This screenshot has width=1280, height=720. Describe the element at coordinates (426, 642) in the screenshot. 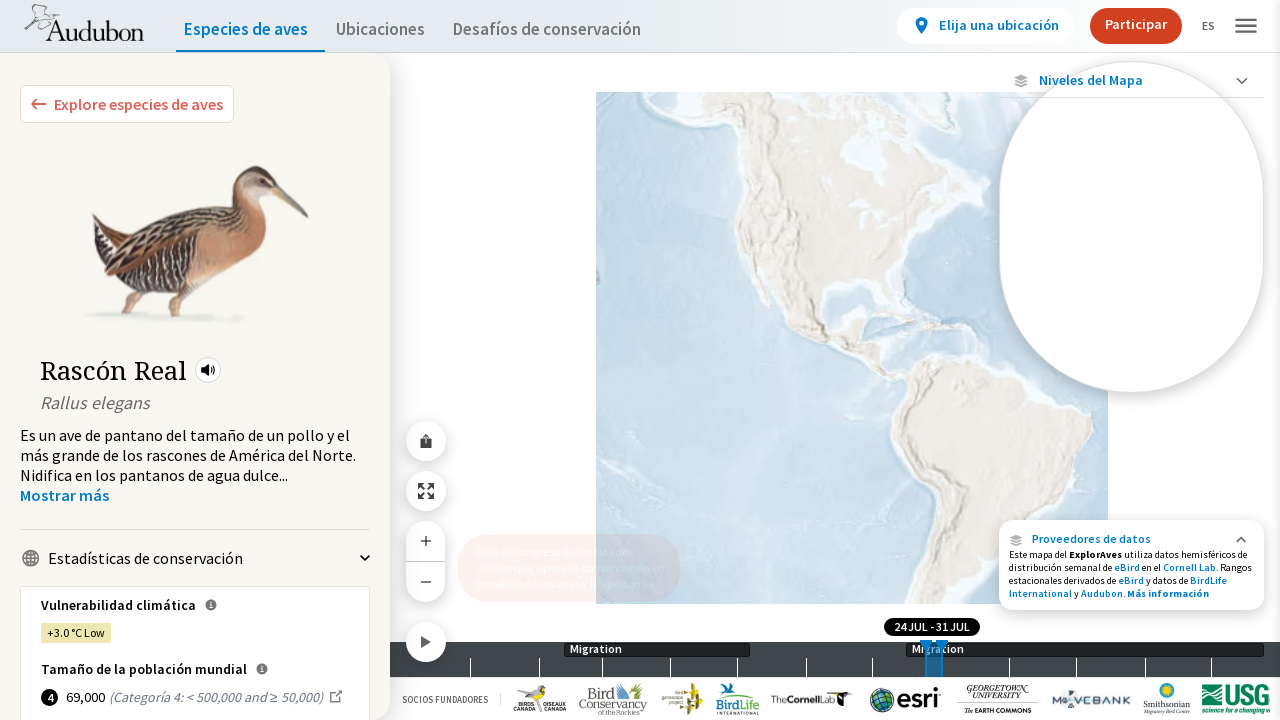

I see `[Play]` at that location.